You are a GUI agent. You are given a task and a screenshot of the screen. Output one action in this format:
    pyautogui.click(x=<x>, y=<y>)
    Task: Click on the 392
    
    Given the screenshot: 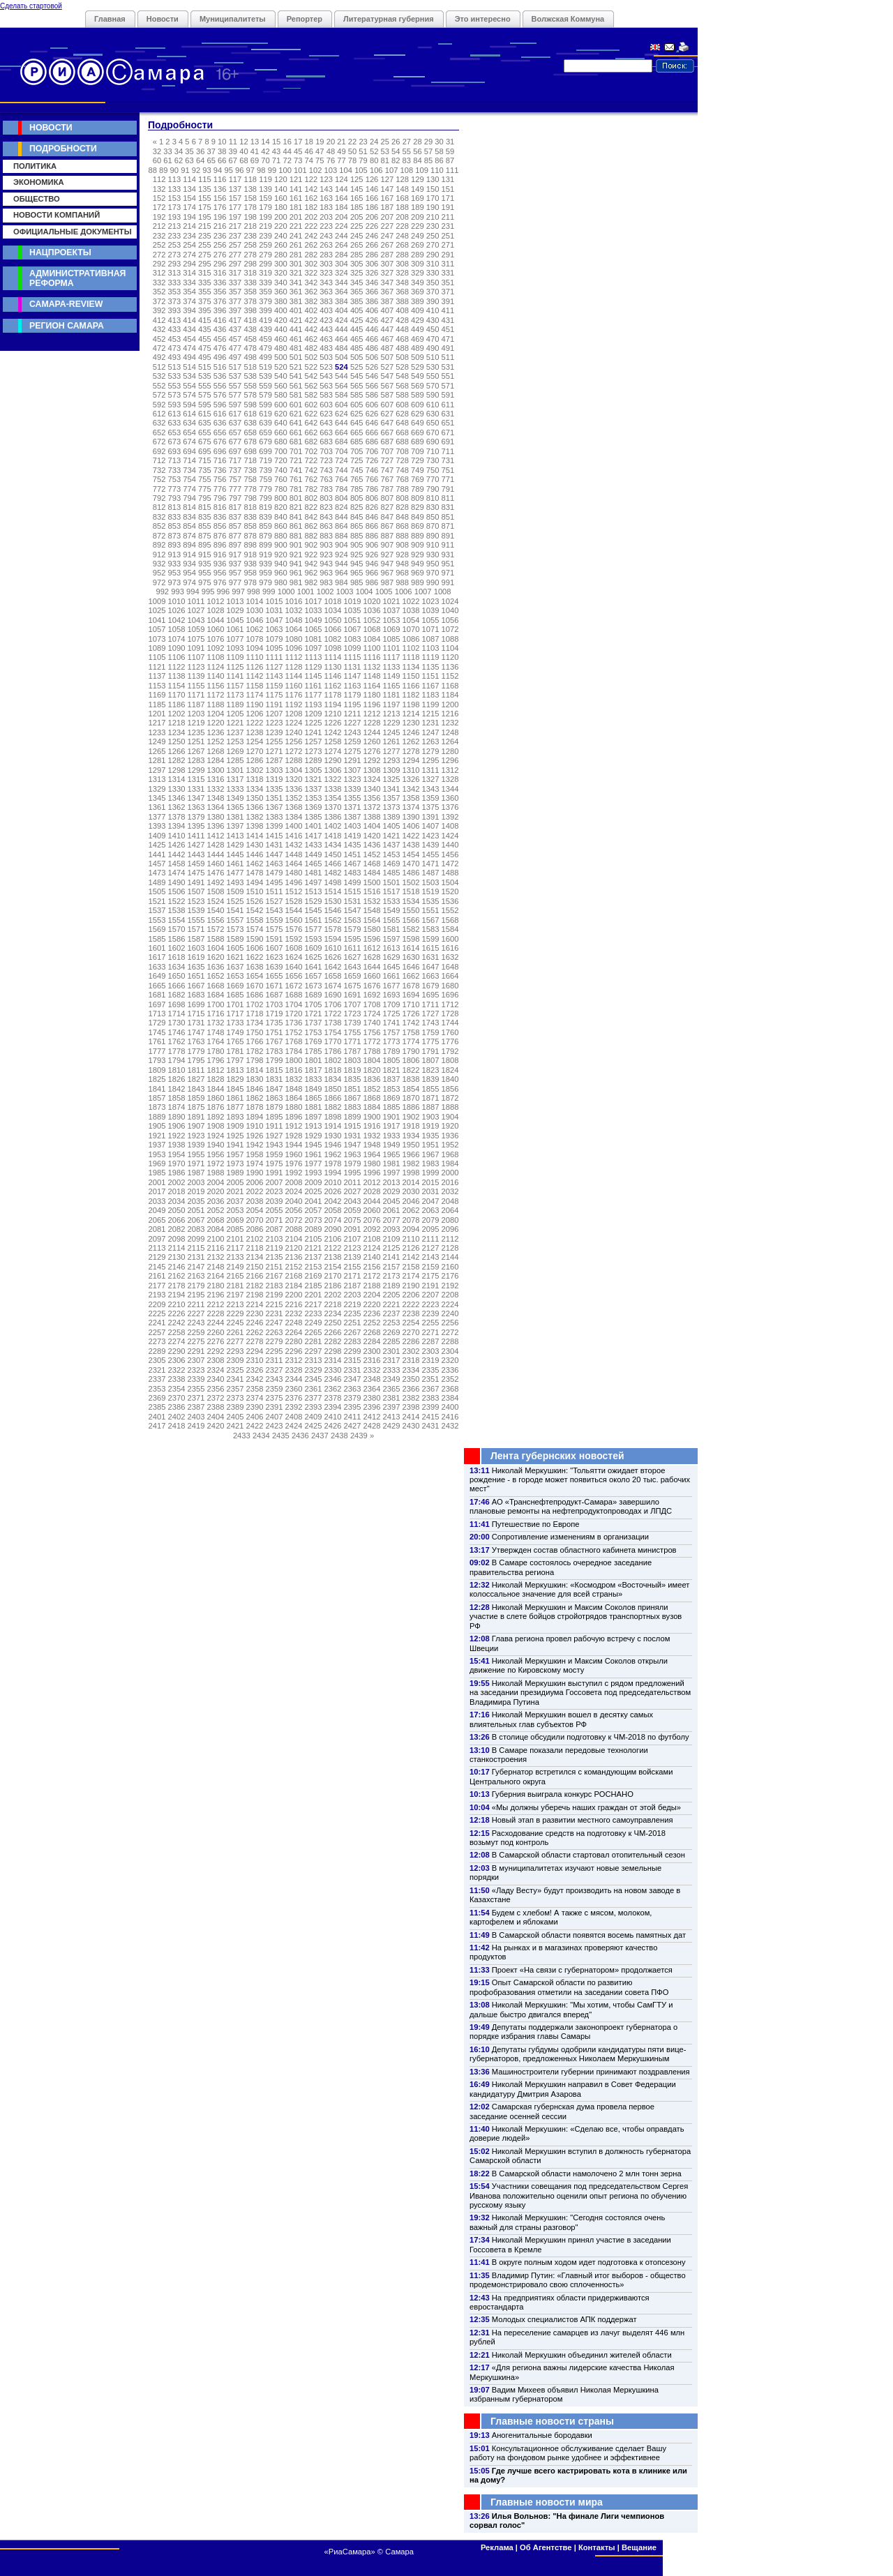 What is the action you would take?
    pyautogui.click(x=159, y=310)
    